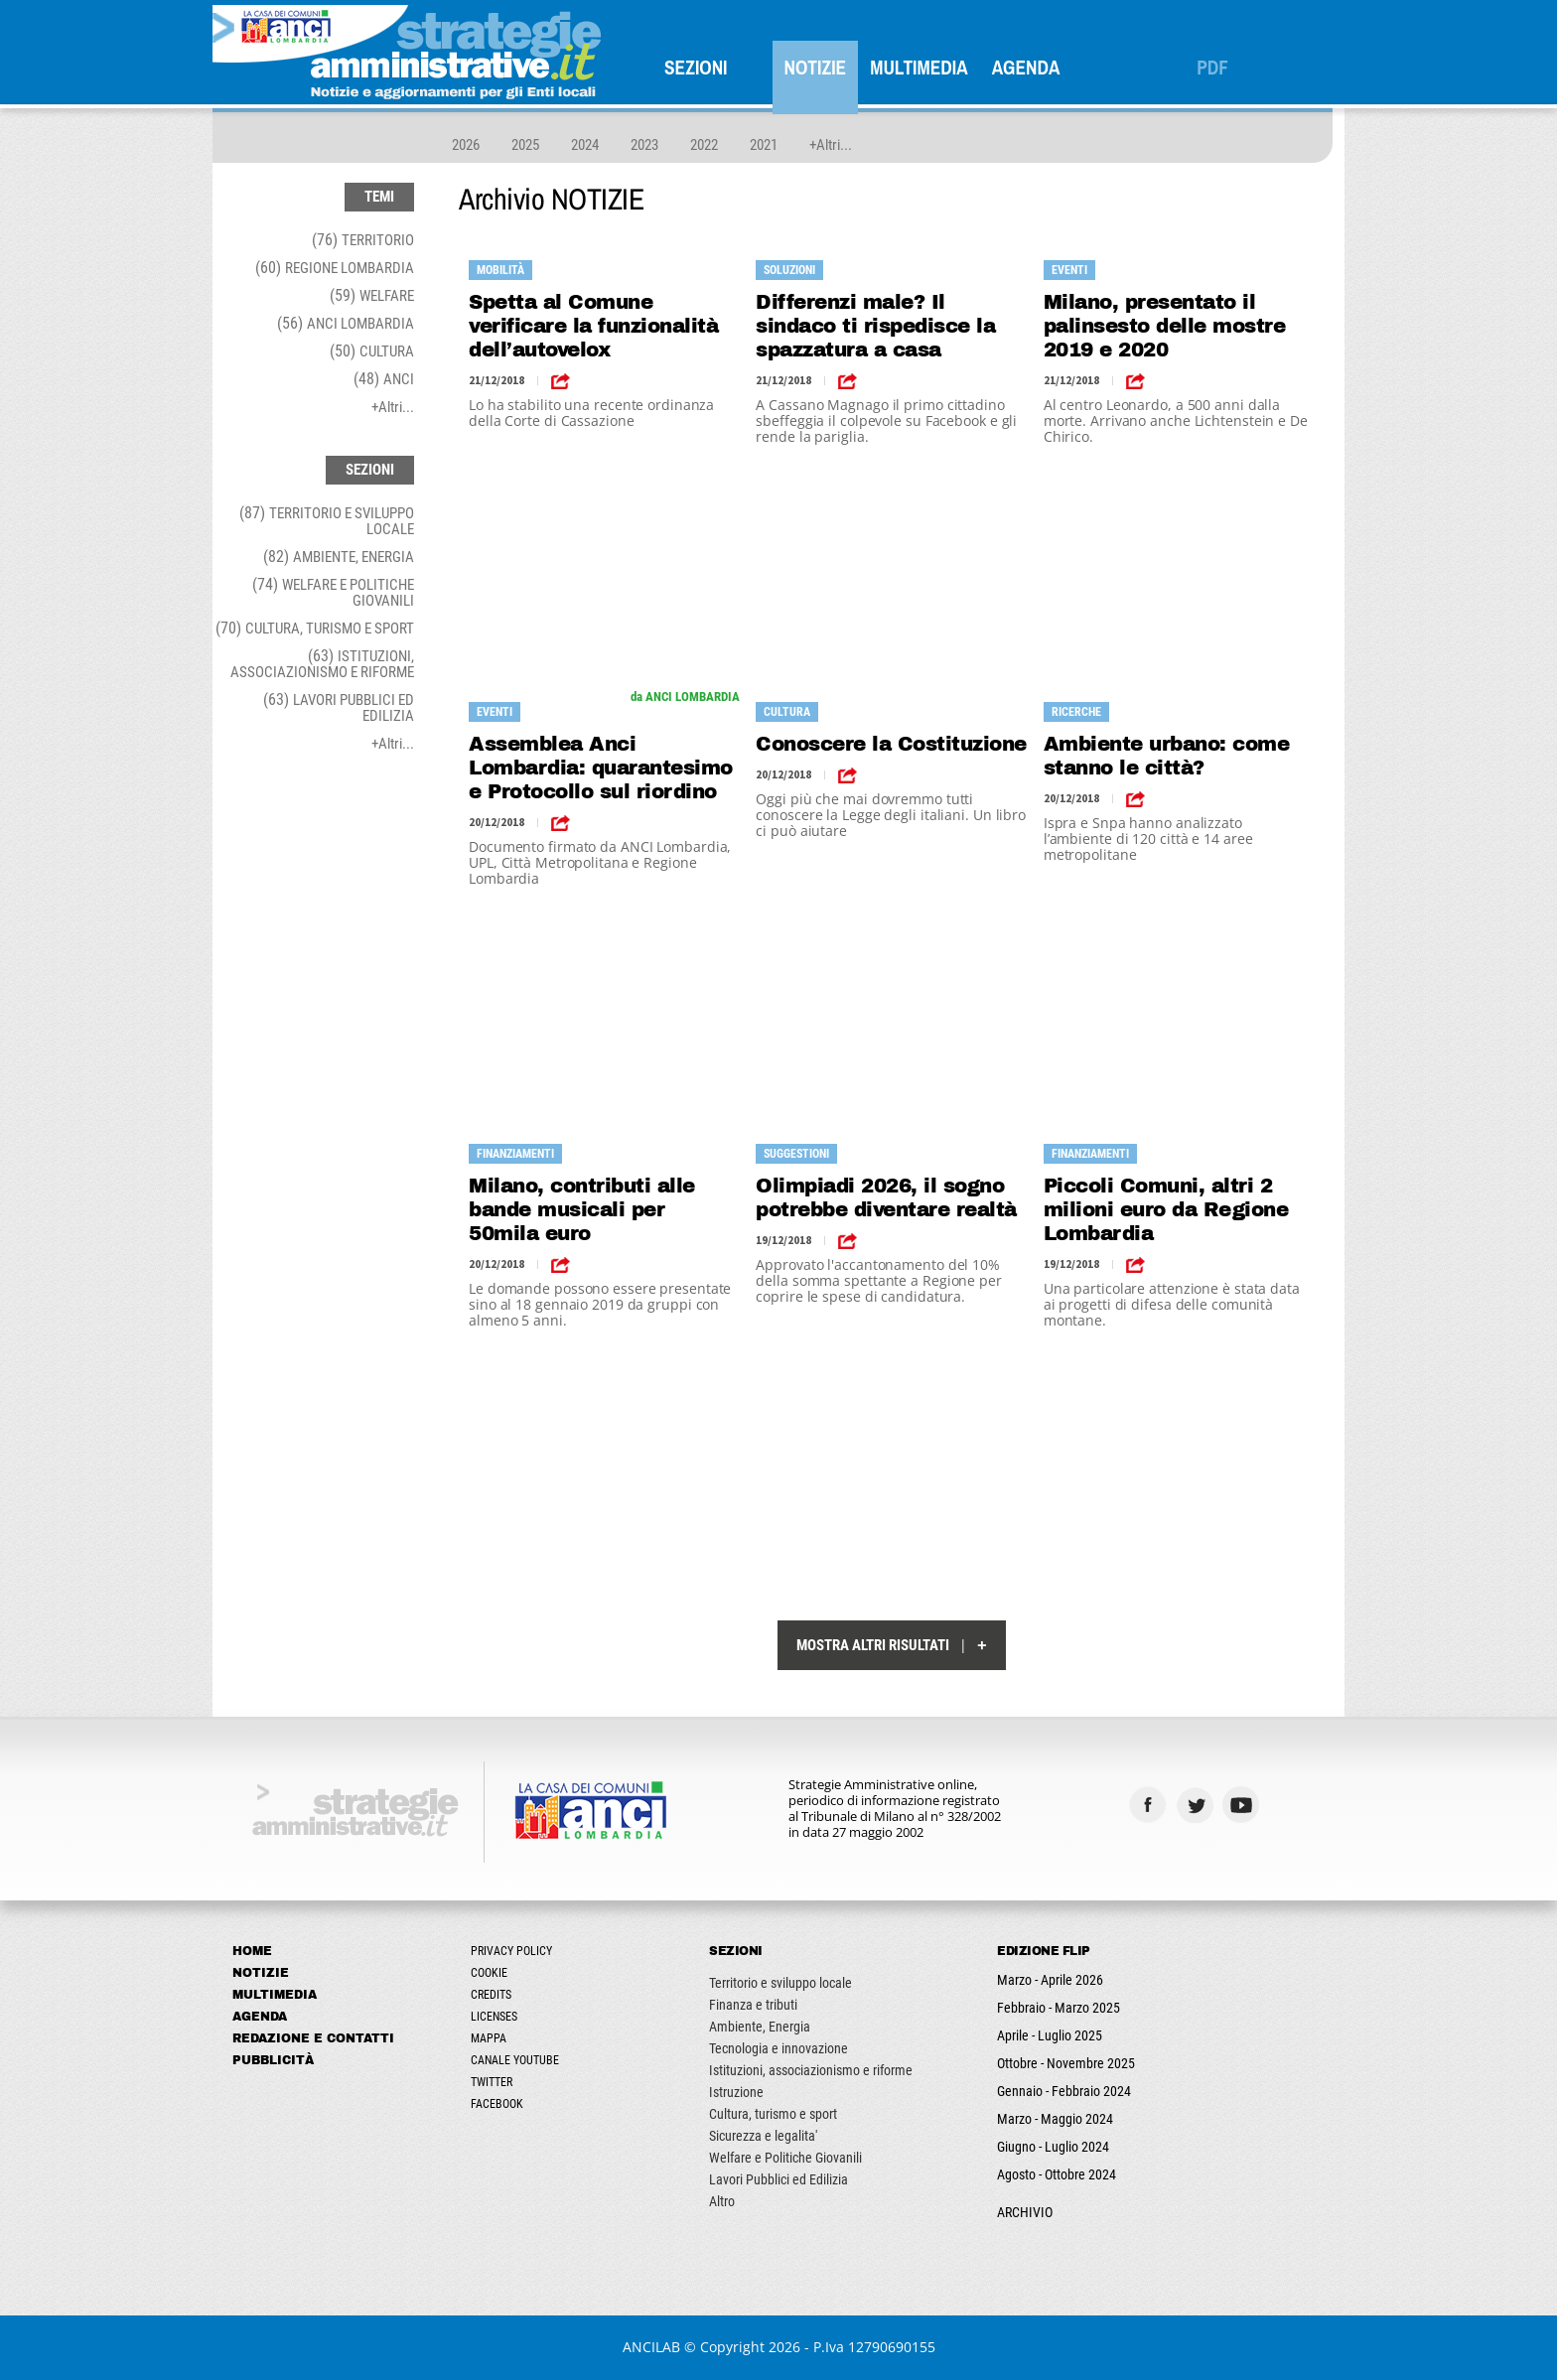 The width and height of the screenshot is (1557, 2380). What do you see at coordinates (1049, 2035) in the screenshot?
I see `Aprile - Luglio 2025` at bounding box center [1049, 2035].